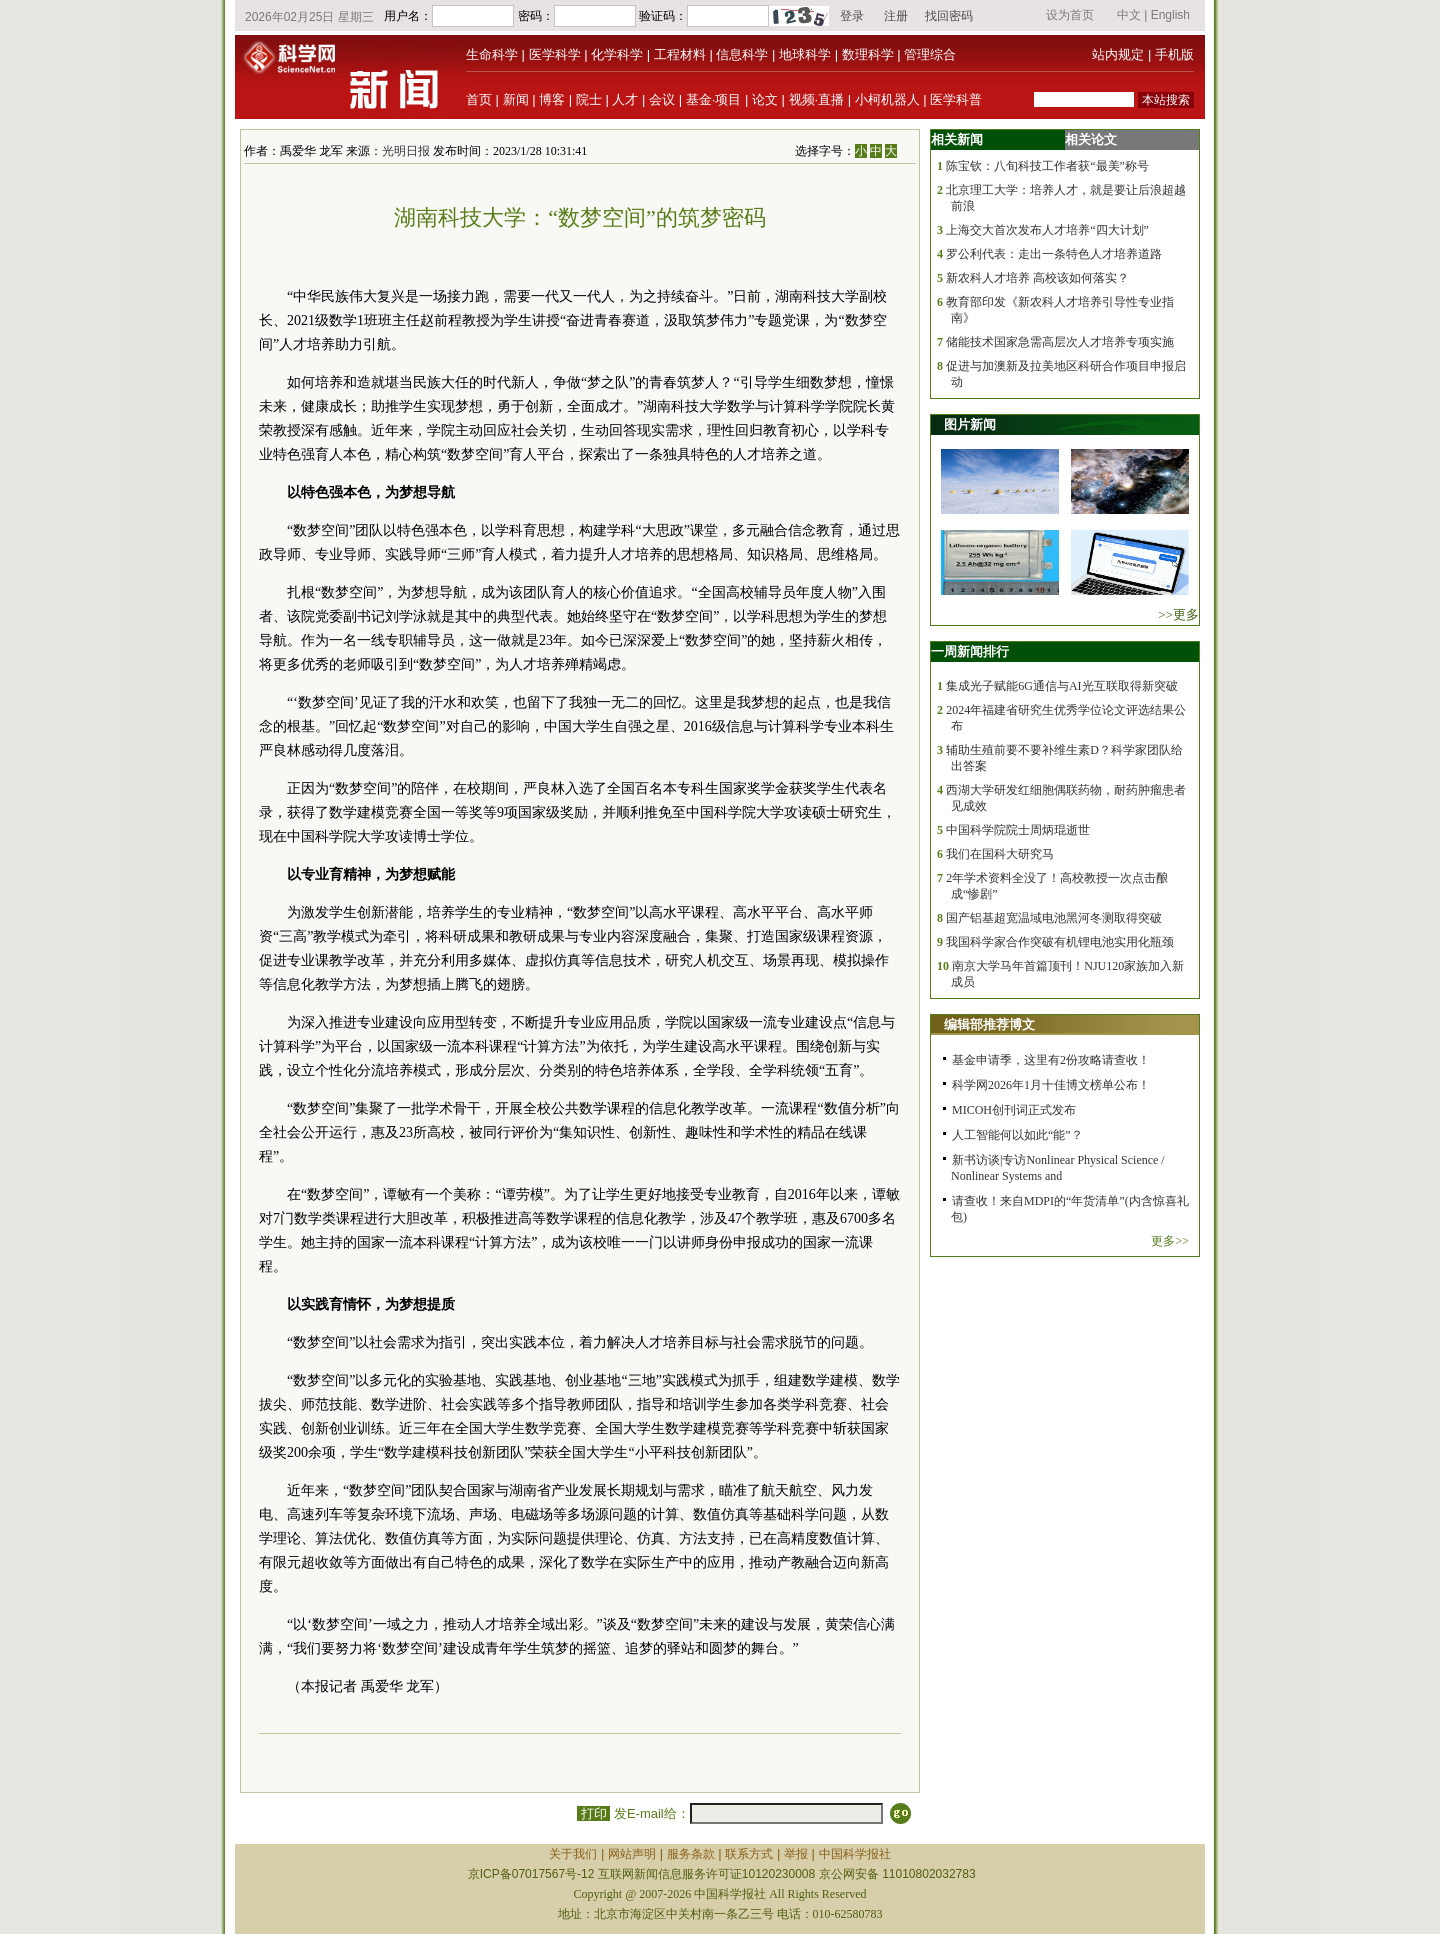  I want to click on 关于我们, so click(573, 1854).